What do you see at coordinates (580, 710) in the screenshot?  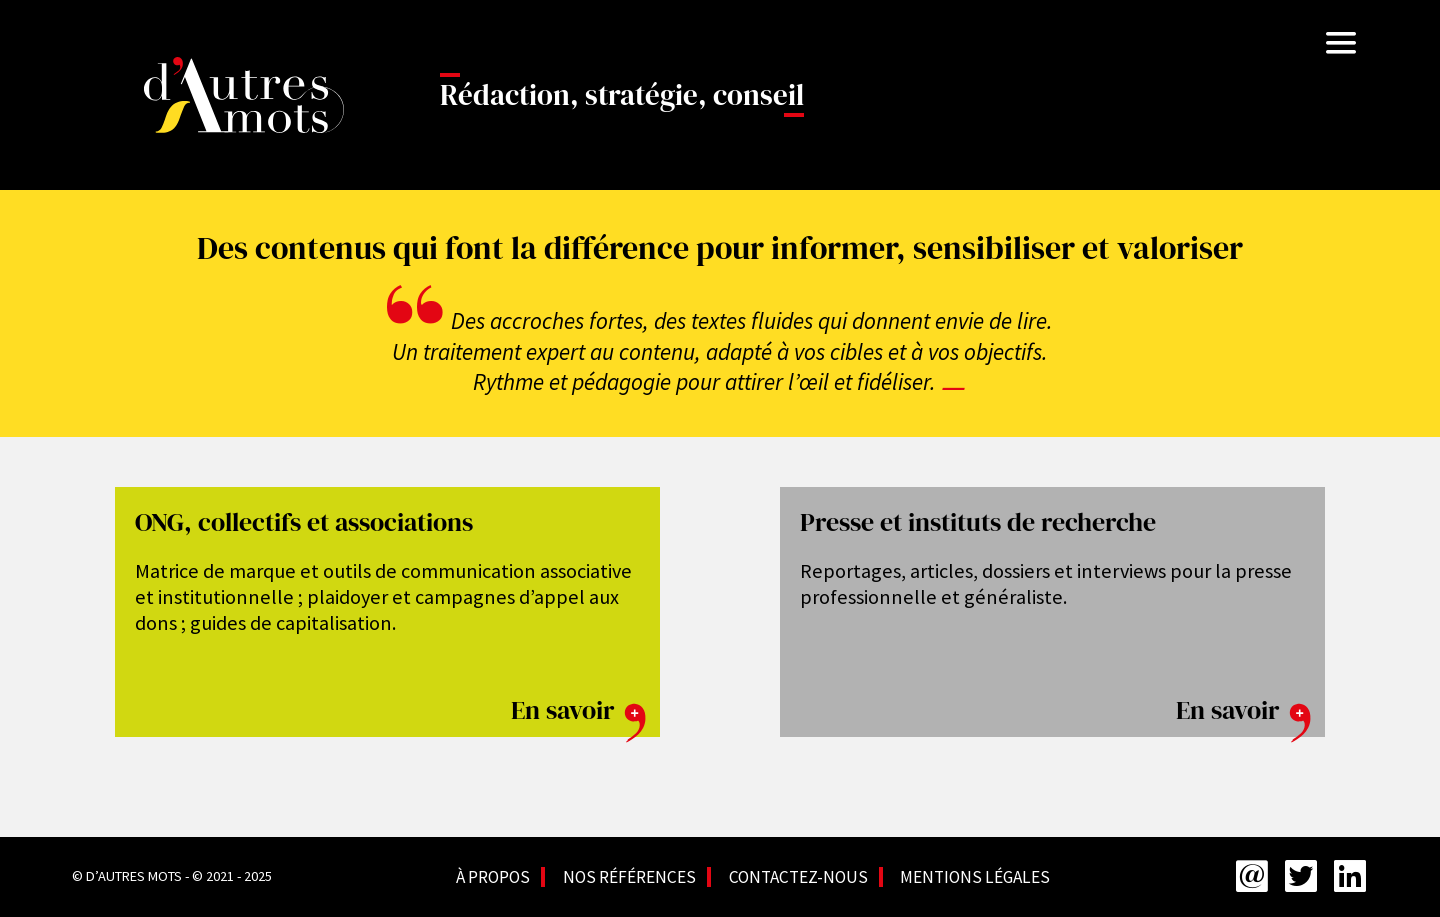 I see `En savoir` at bounding box center [580, 710].